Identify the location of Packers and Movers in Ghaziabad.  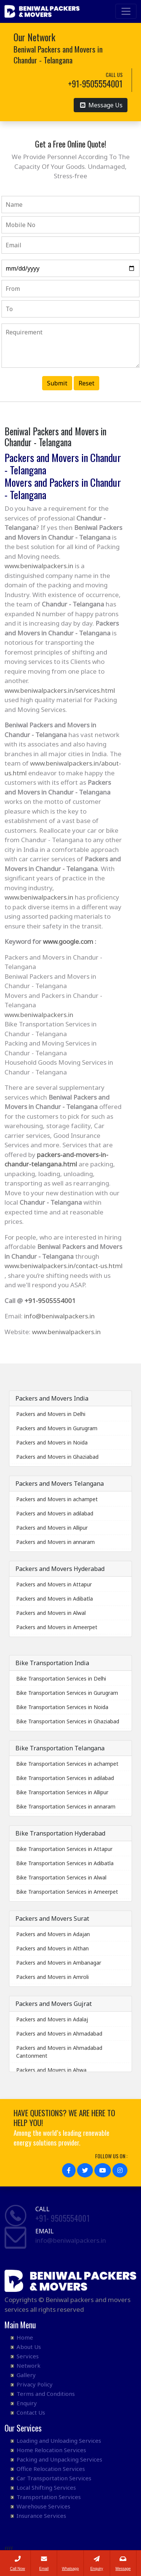
(57, 1456).